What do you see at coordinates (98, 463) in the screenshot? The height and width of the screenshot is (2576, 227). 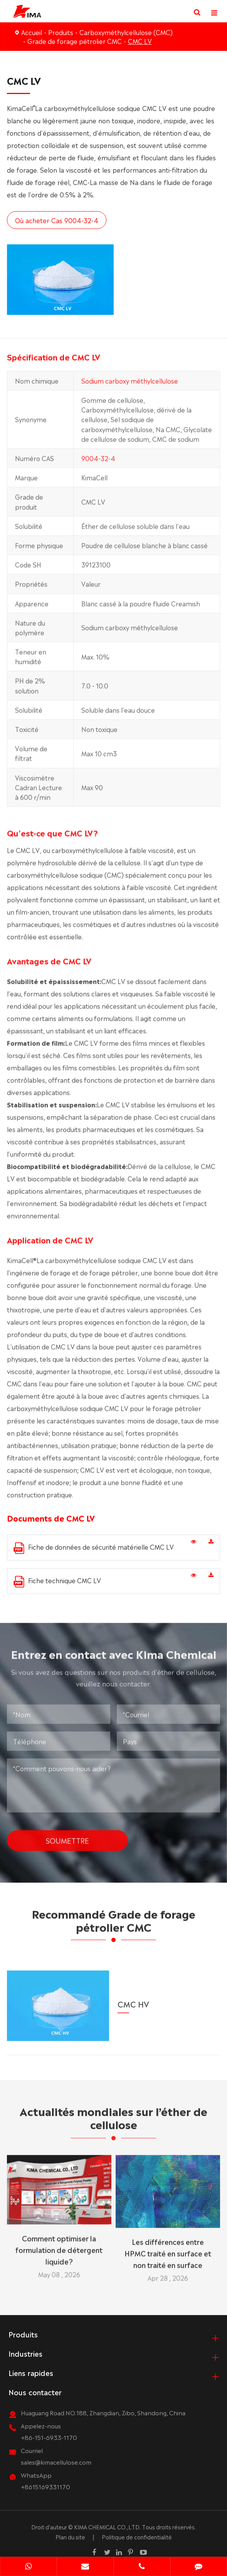 I see `9004-32-4` at bounding box center [98, 463].